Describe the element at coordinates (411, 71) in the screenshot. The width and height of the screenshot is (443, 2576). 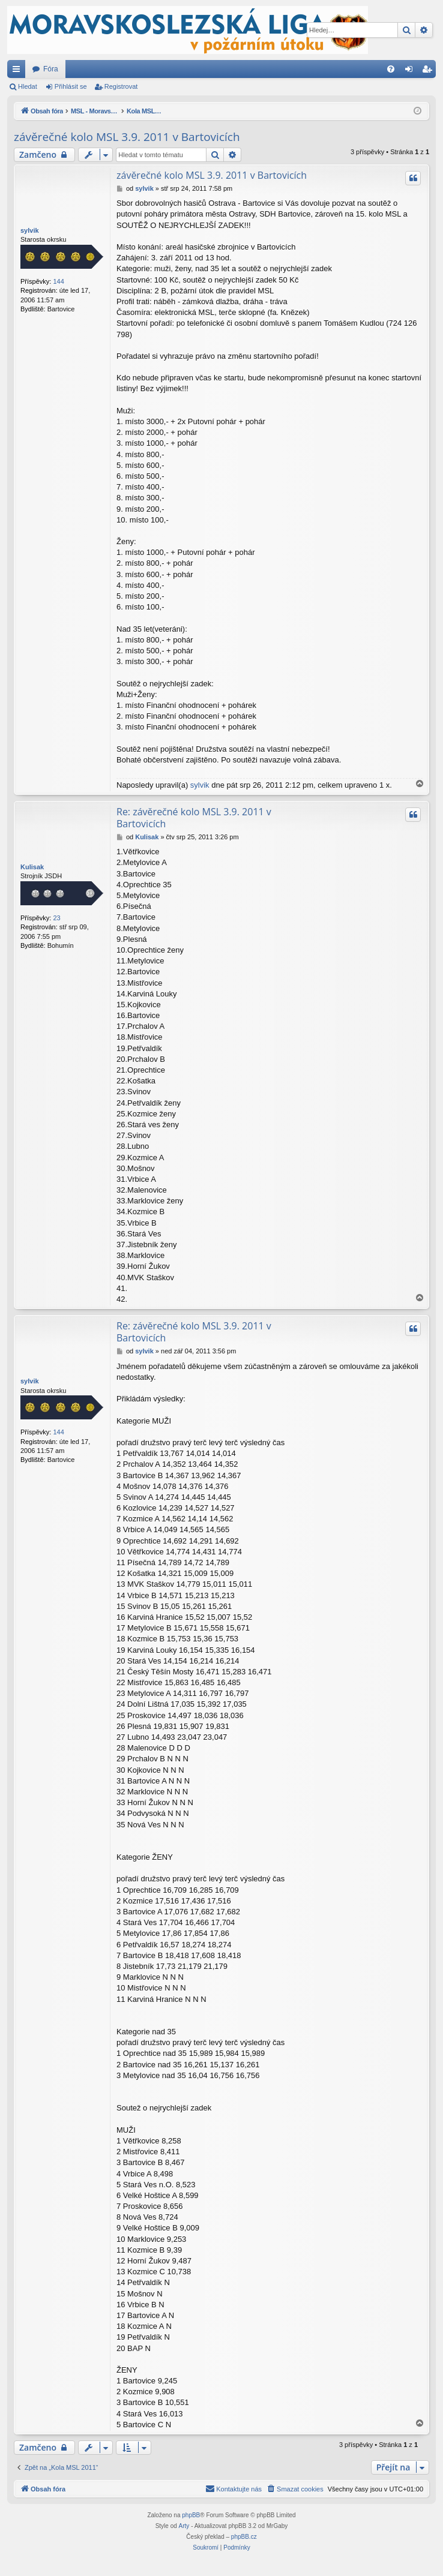
I see `Přihlásit se [menuitem]` at that location.